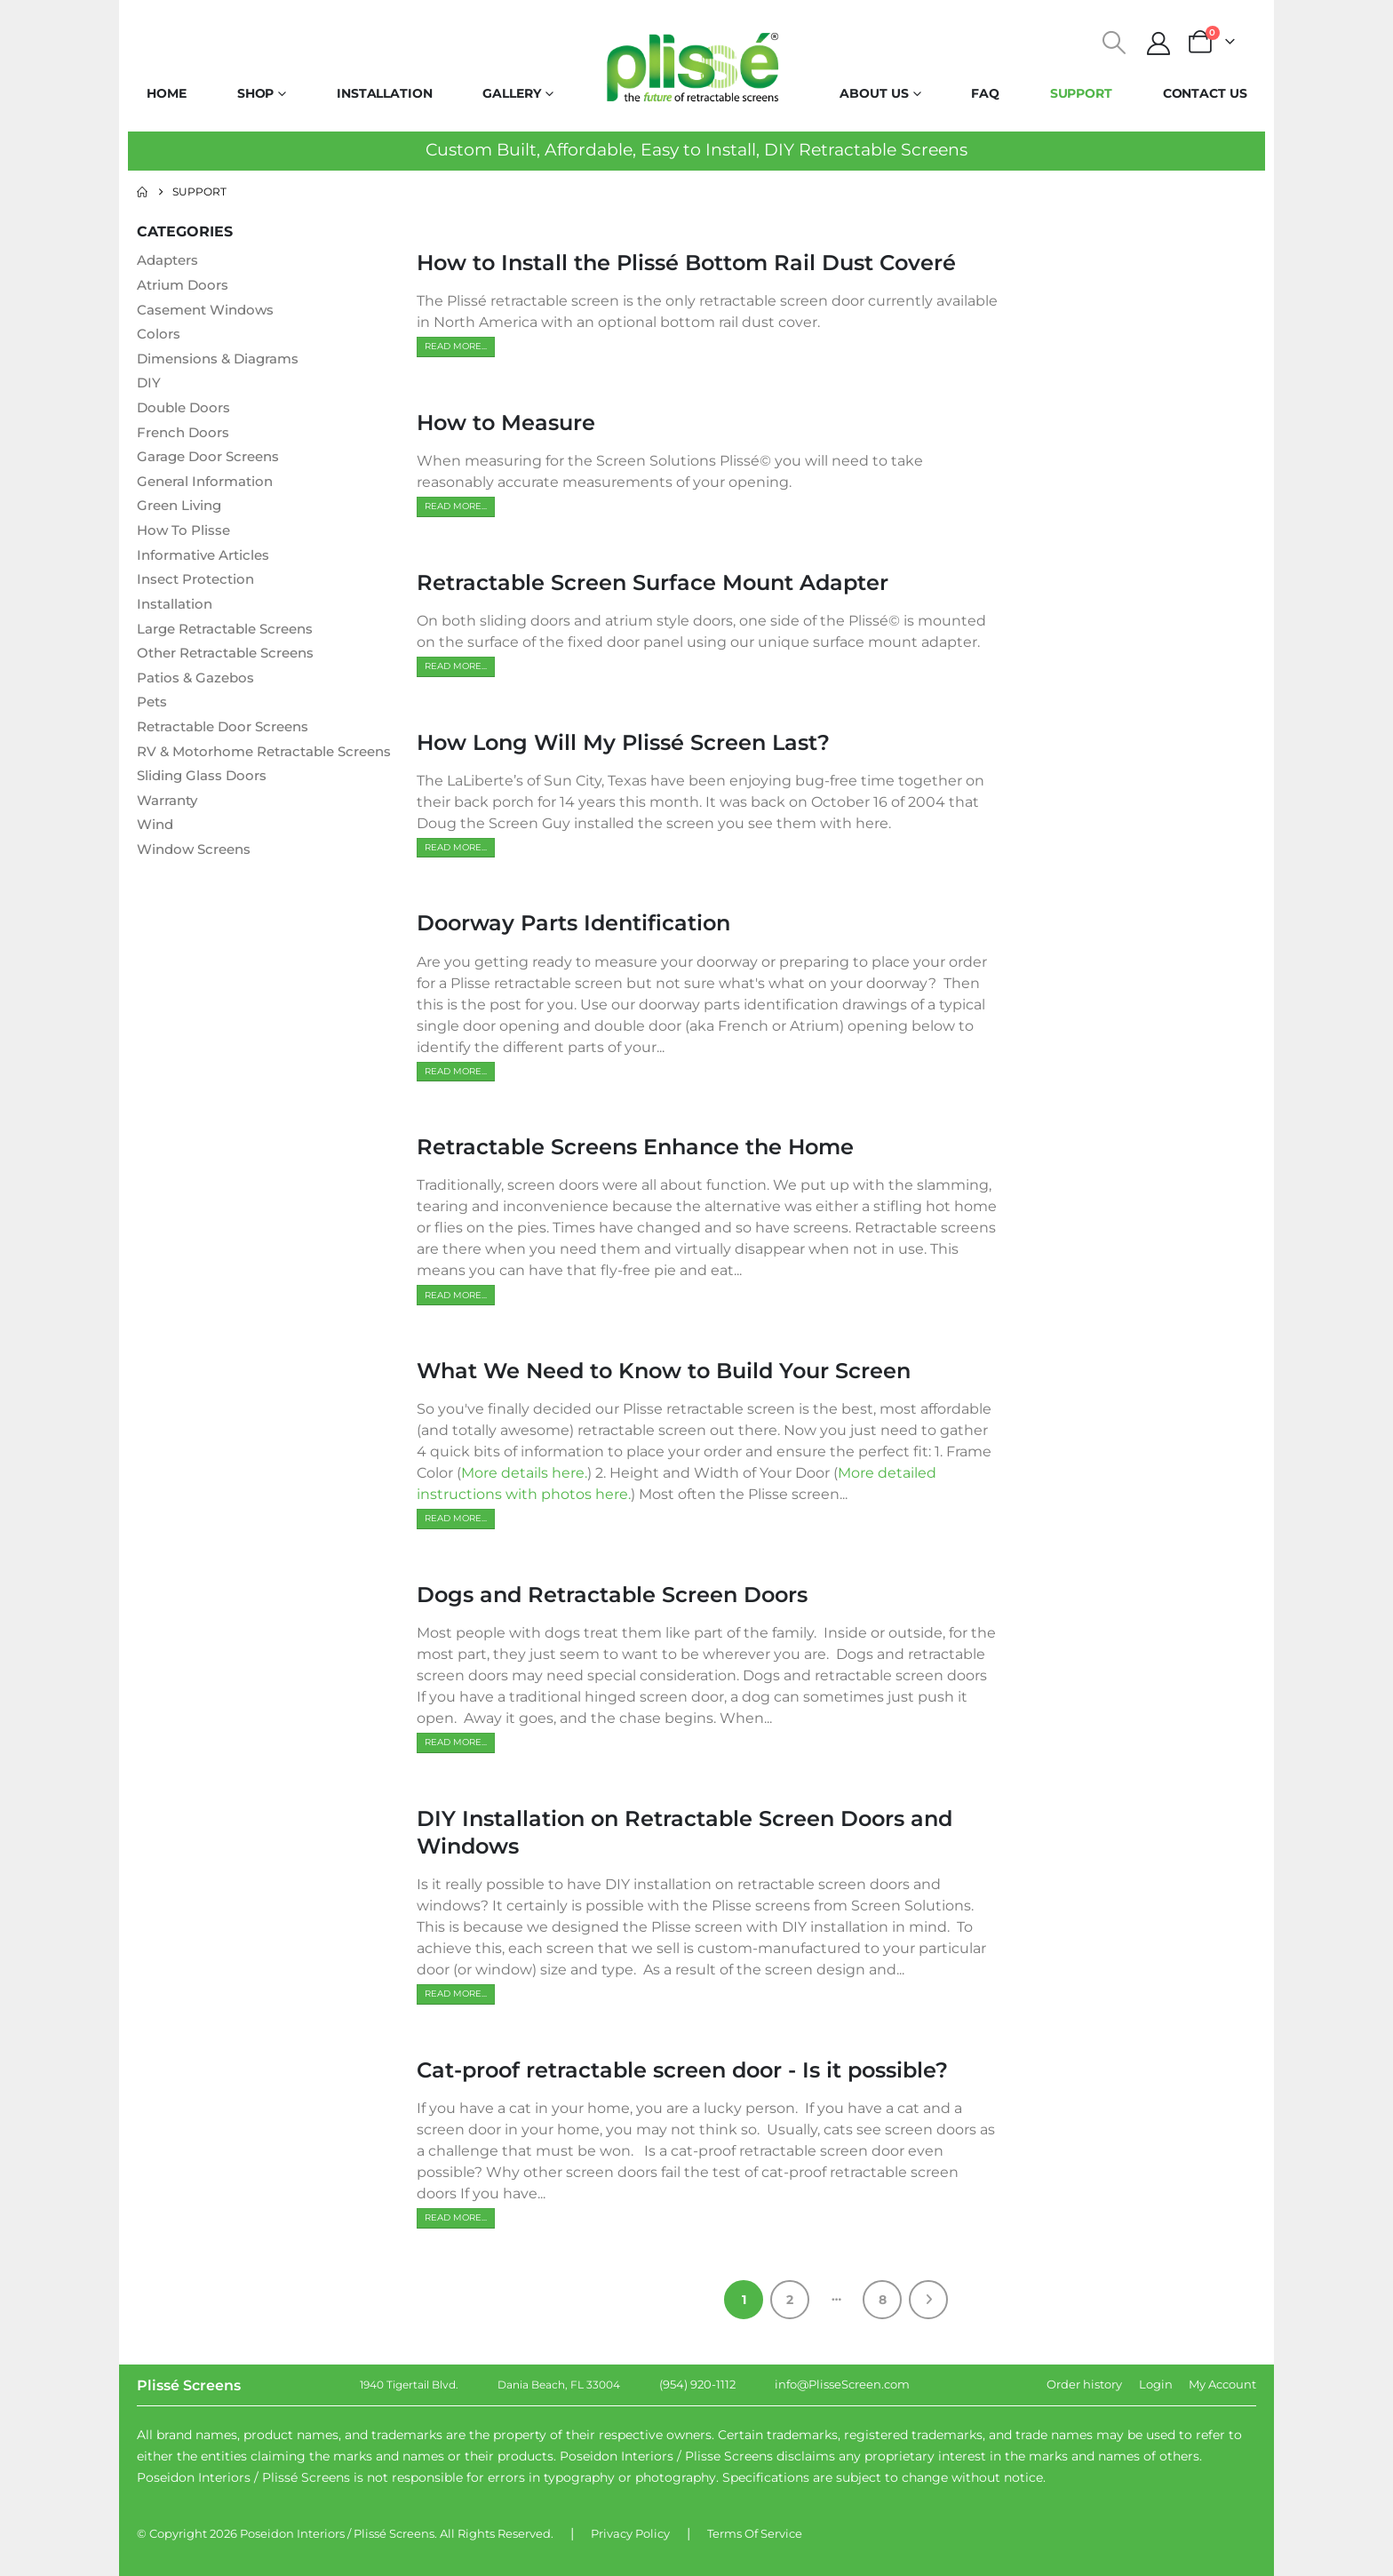  Describe the element at coordinates (185, 533) in the screenshot. I see `How To Plisse` at that location.